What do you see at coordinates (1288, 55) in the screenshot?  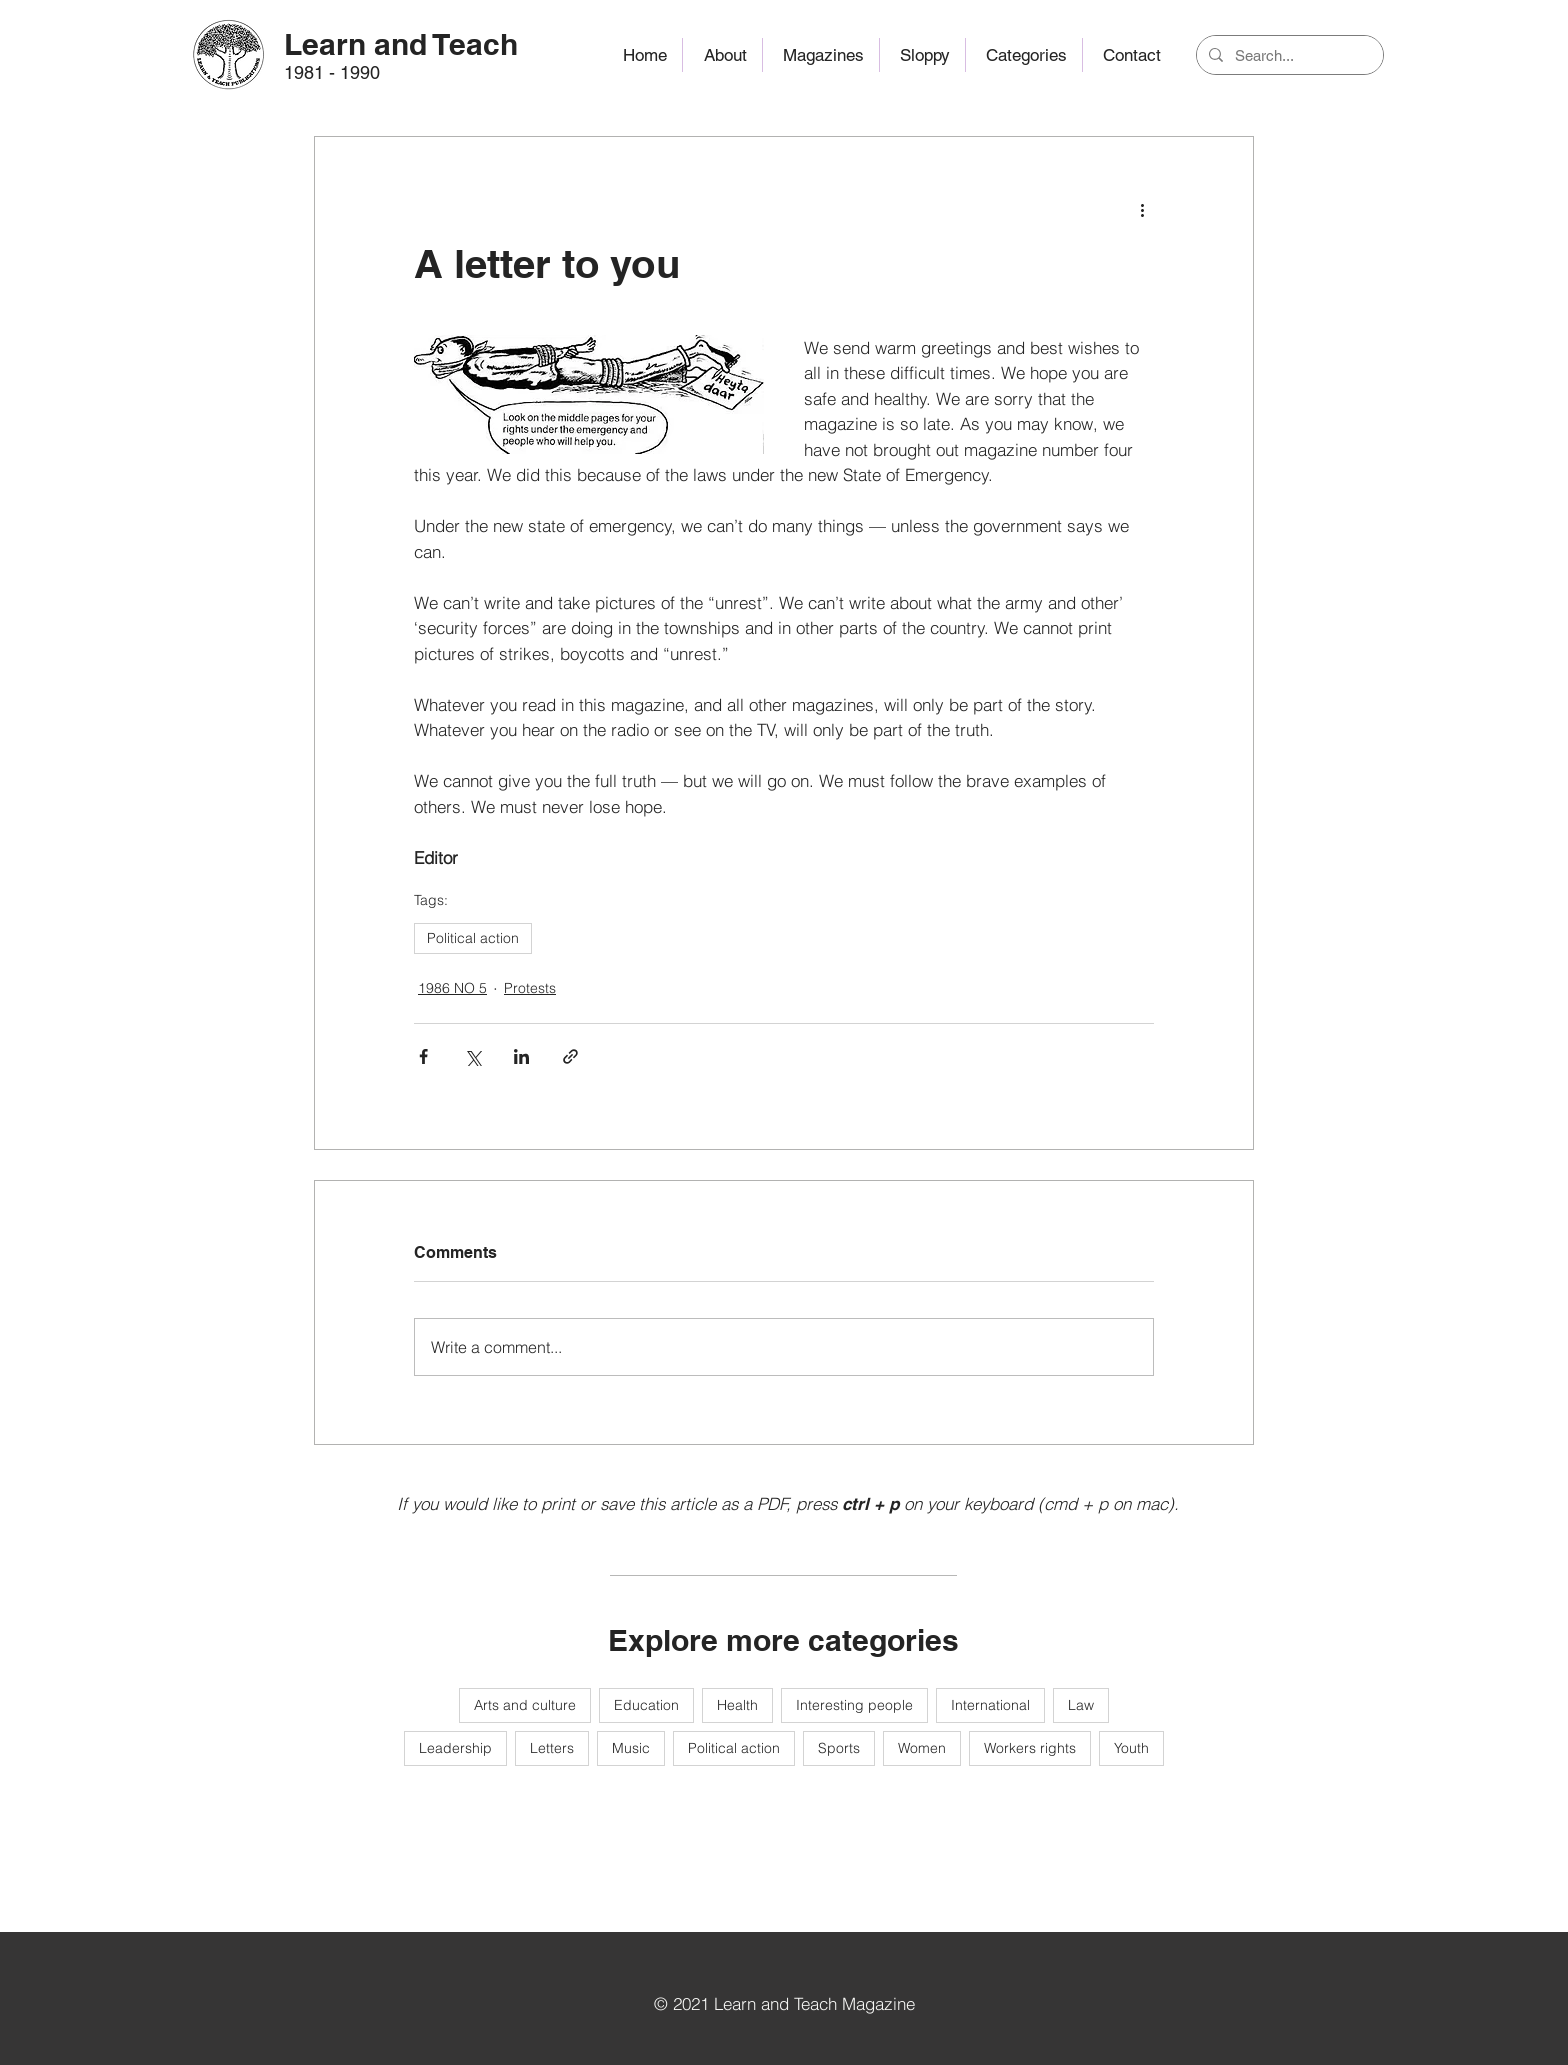 I see `[Search...]` at bounding box center [1288, 55].